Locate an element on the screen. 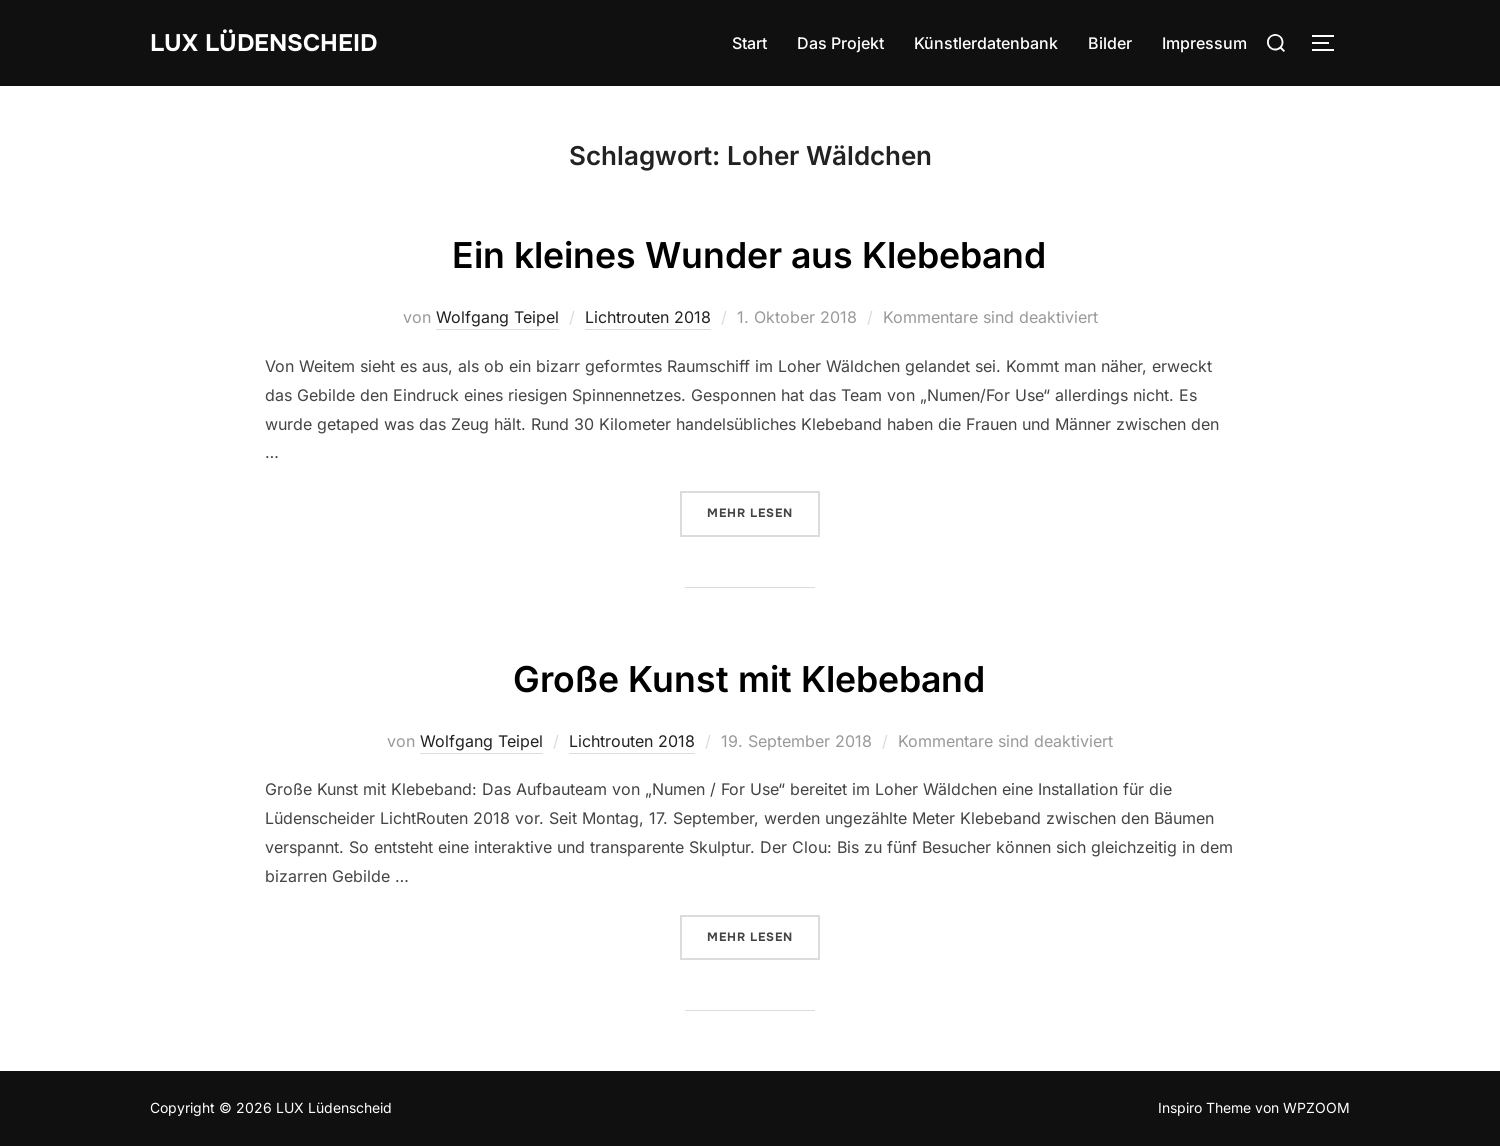 The height and width of the screenshot is (1146, 1500). WPZOOM is located at coordinates (1316, 1107).